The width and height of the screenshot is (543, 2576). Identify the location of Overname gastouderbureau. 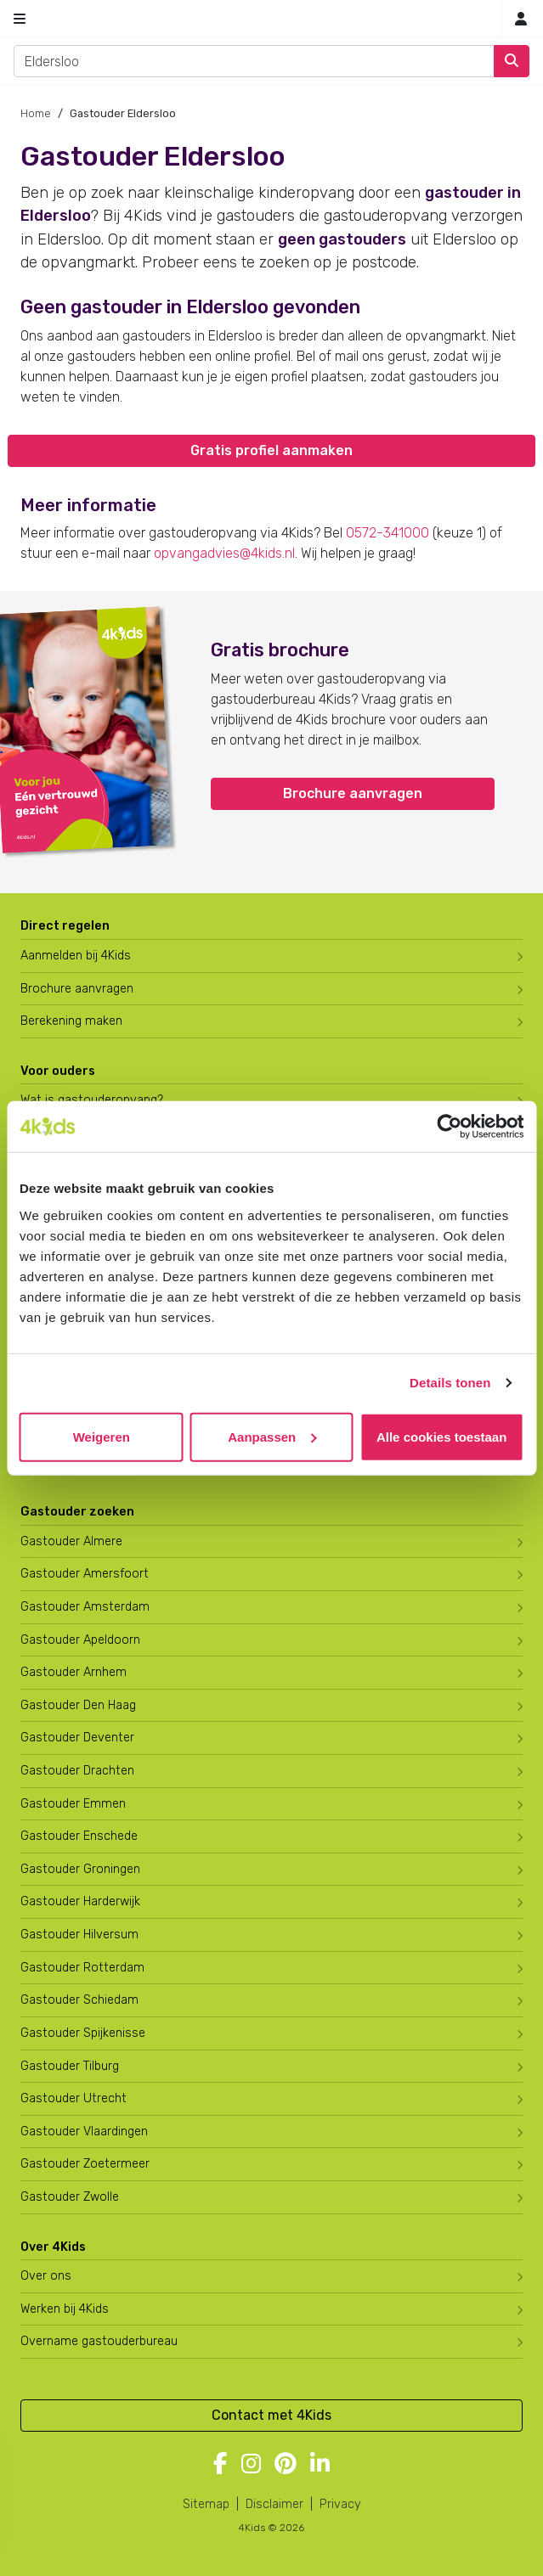
(99, 2341).